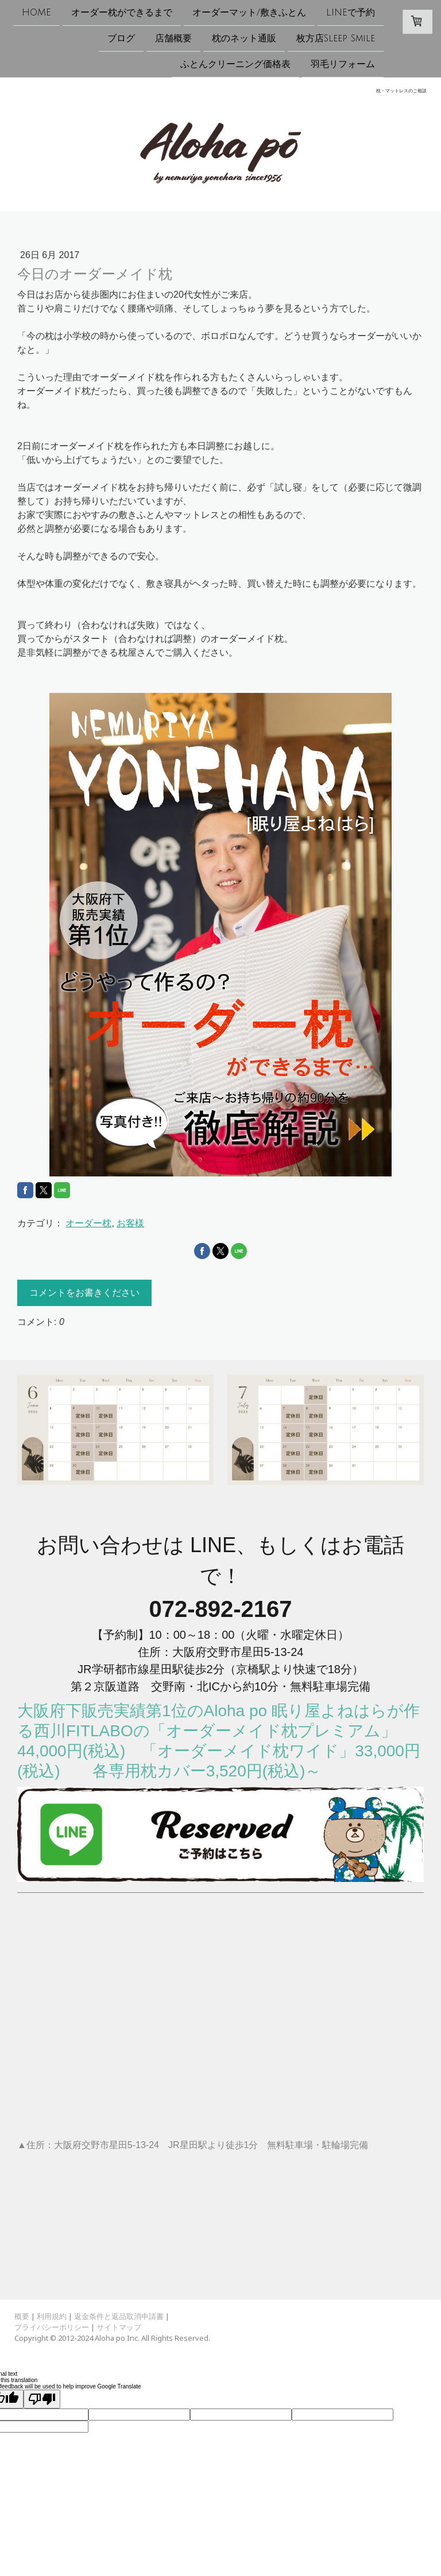 This screenshot has width=441, height=2576. I want to click on オーダー枕, so click(88, 1223).